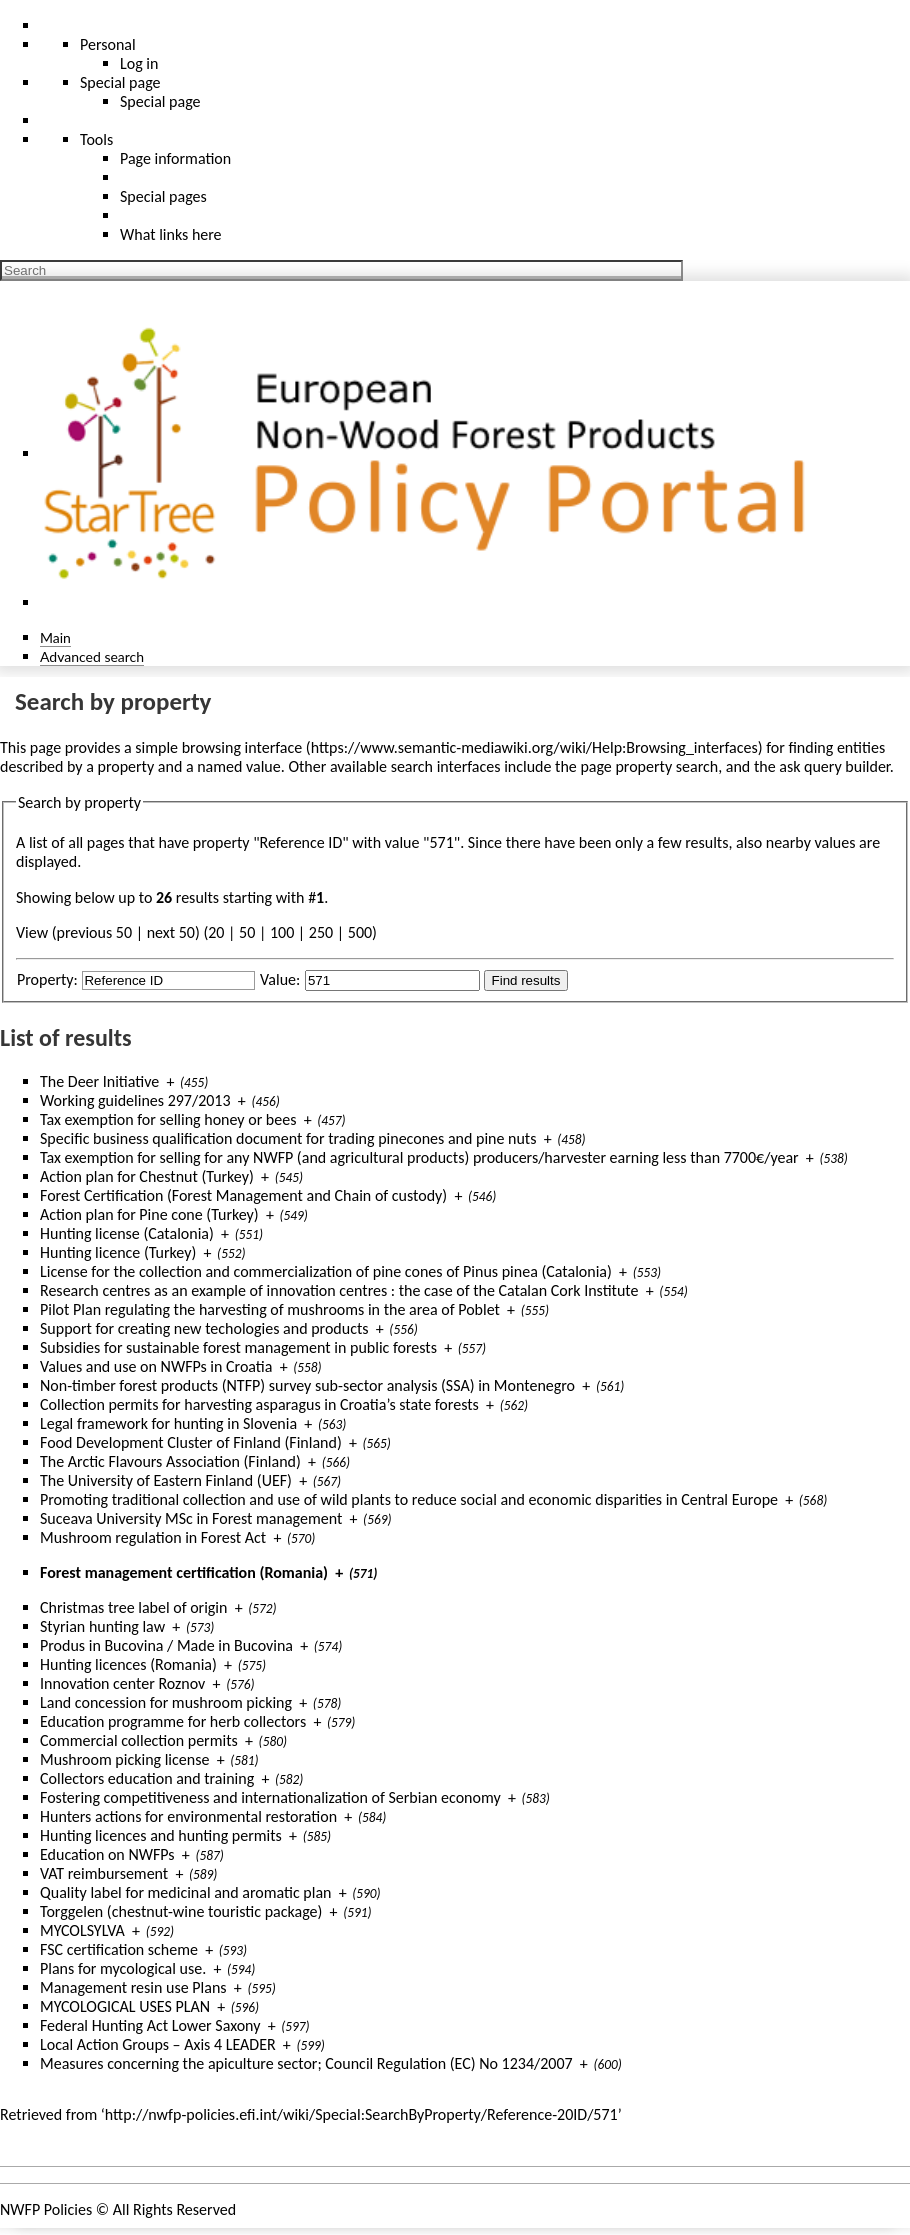  Describe the element at coordinates (282, 932) in the screenshot. I see `100` at that location.